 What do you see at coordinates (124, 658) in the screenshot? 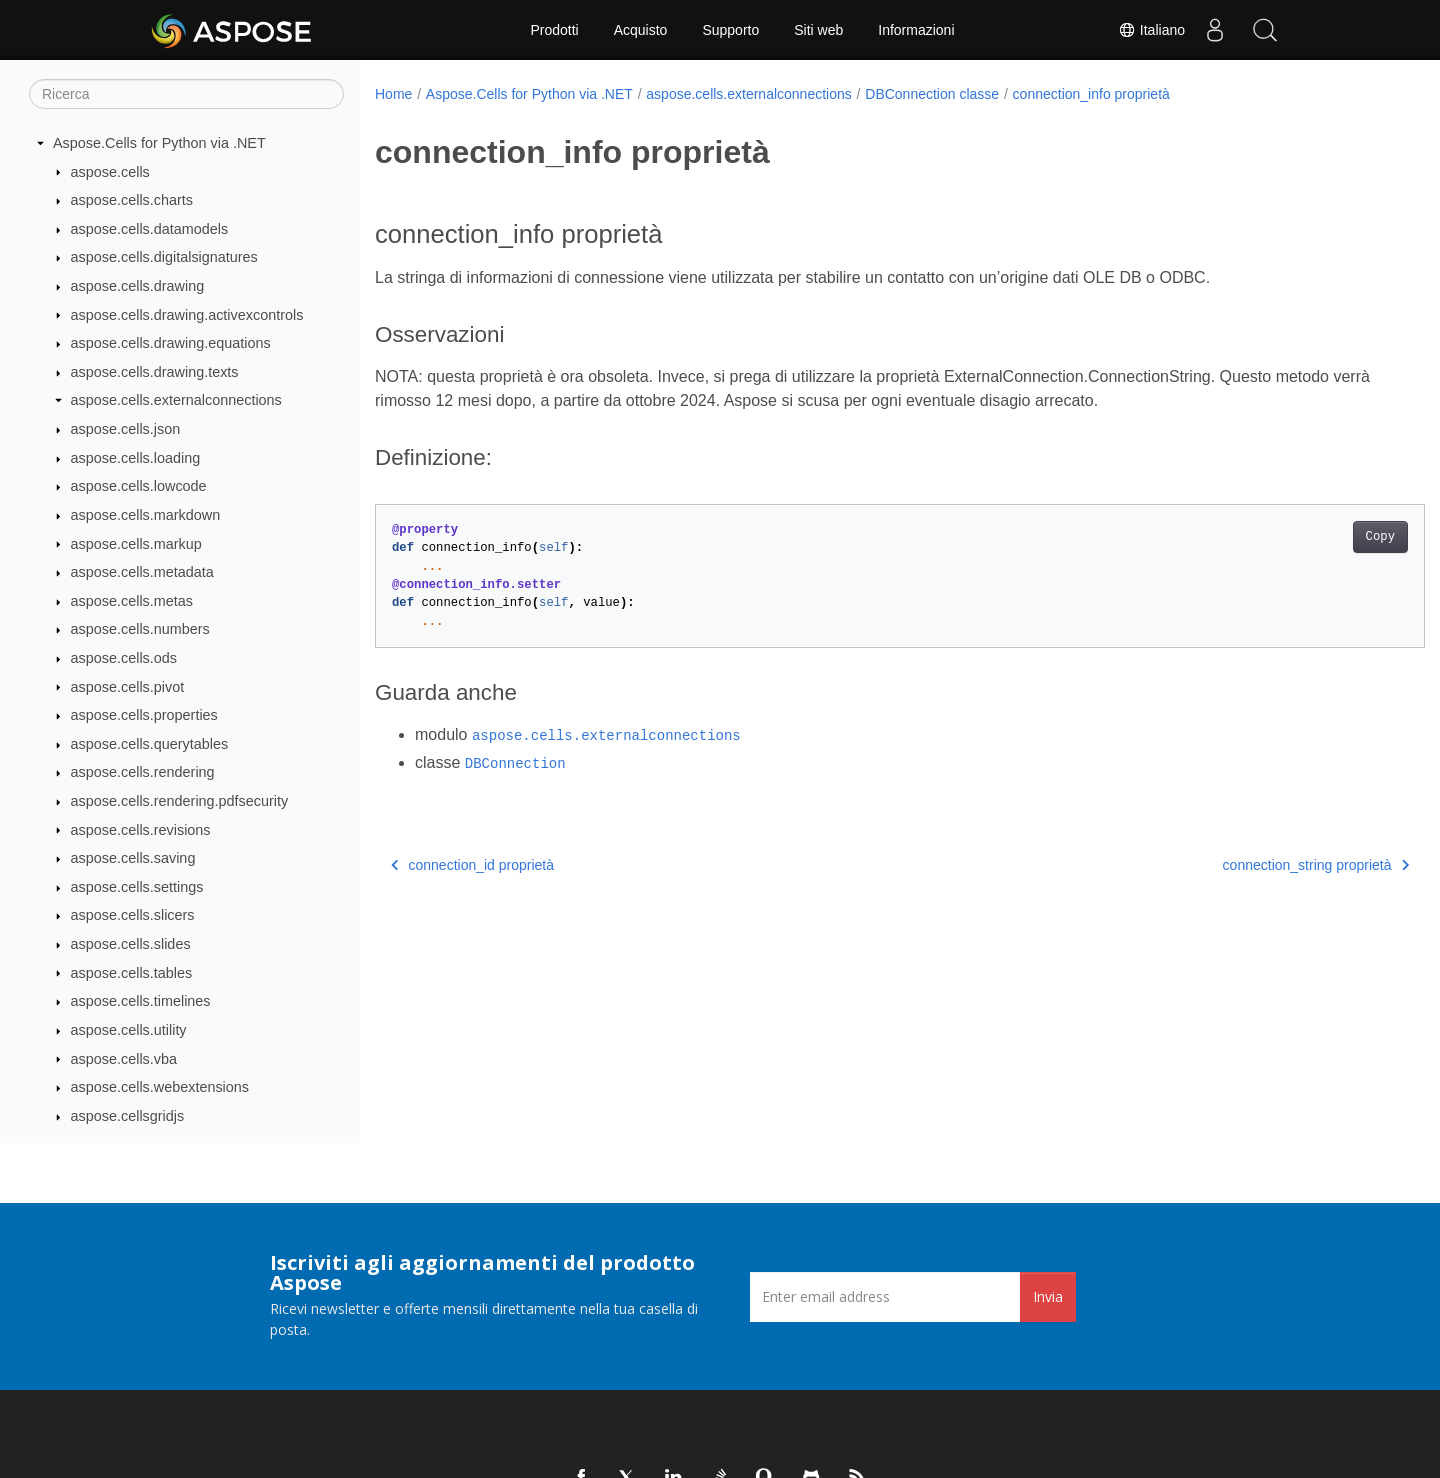
I see `aspose.cells.ods` at bounding box center [124, 658].